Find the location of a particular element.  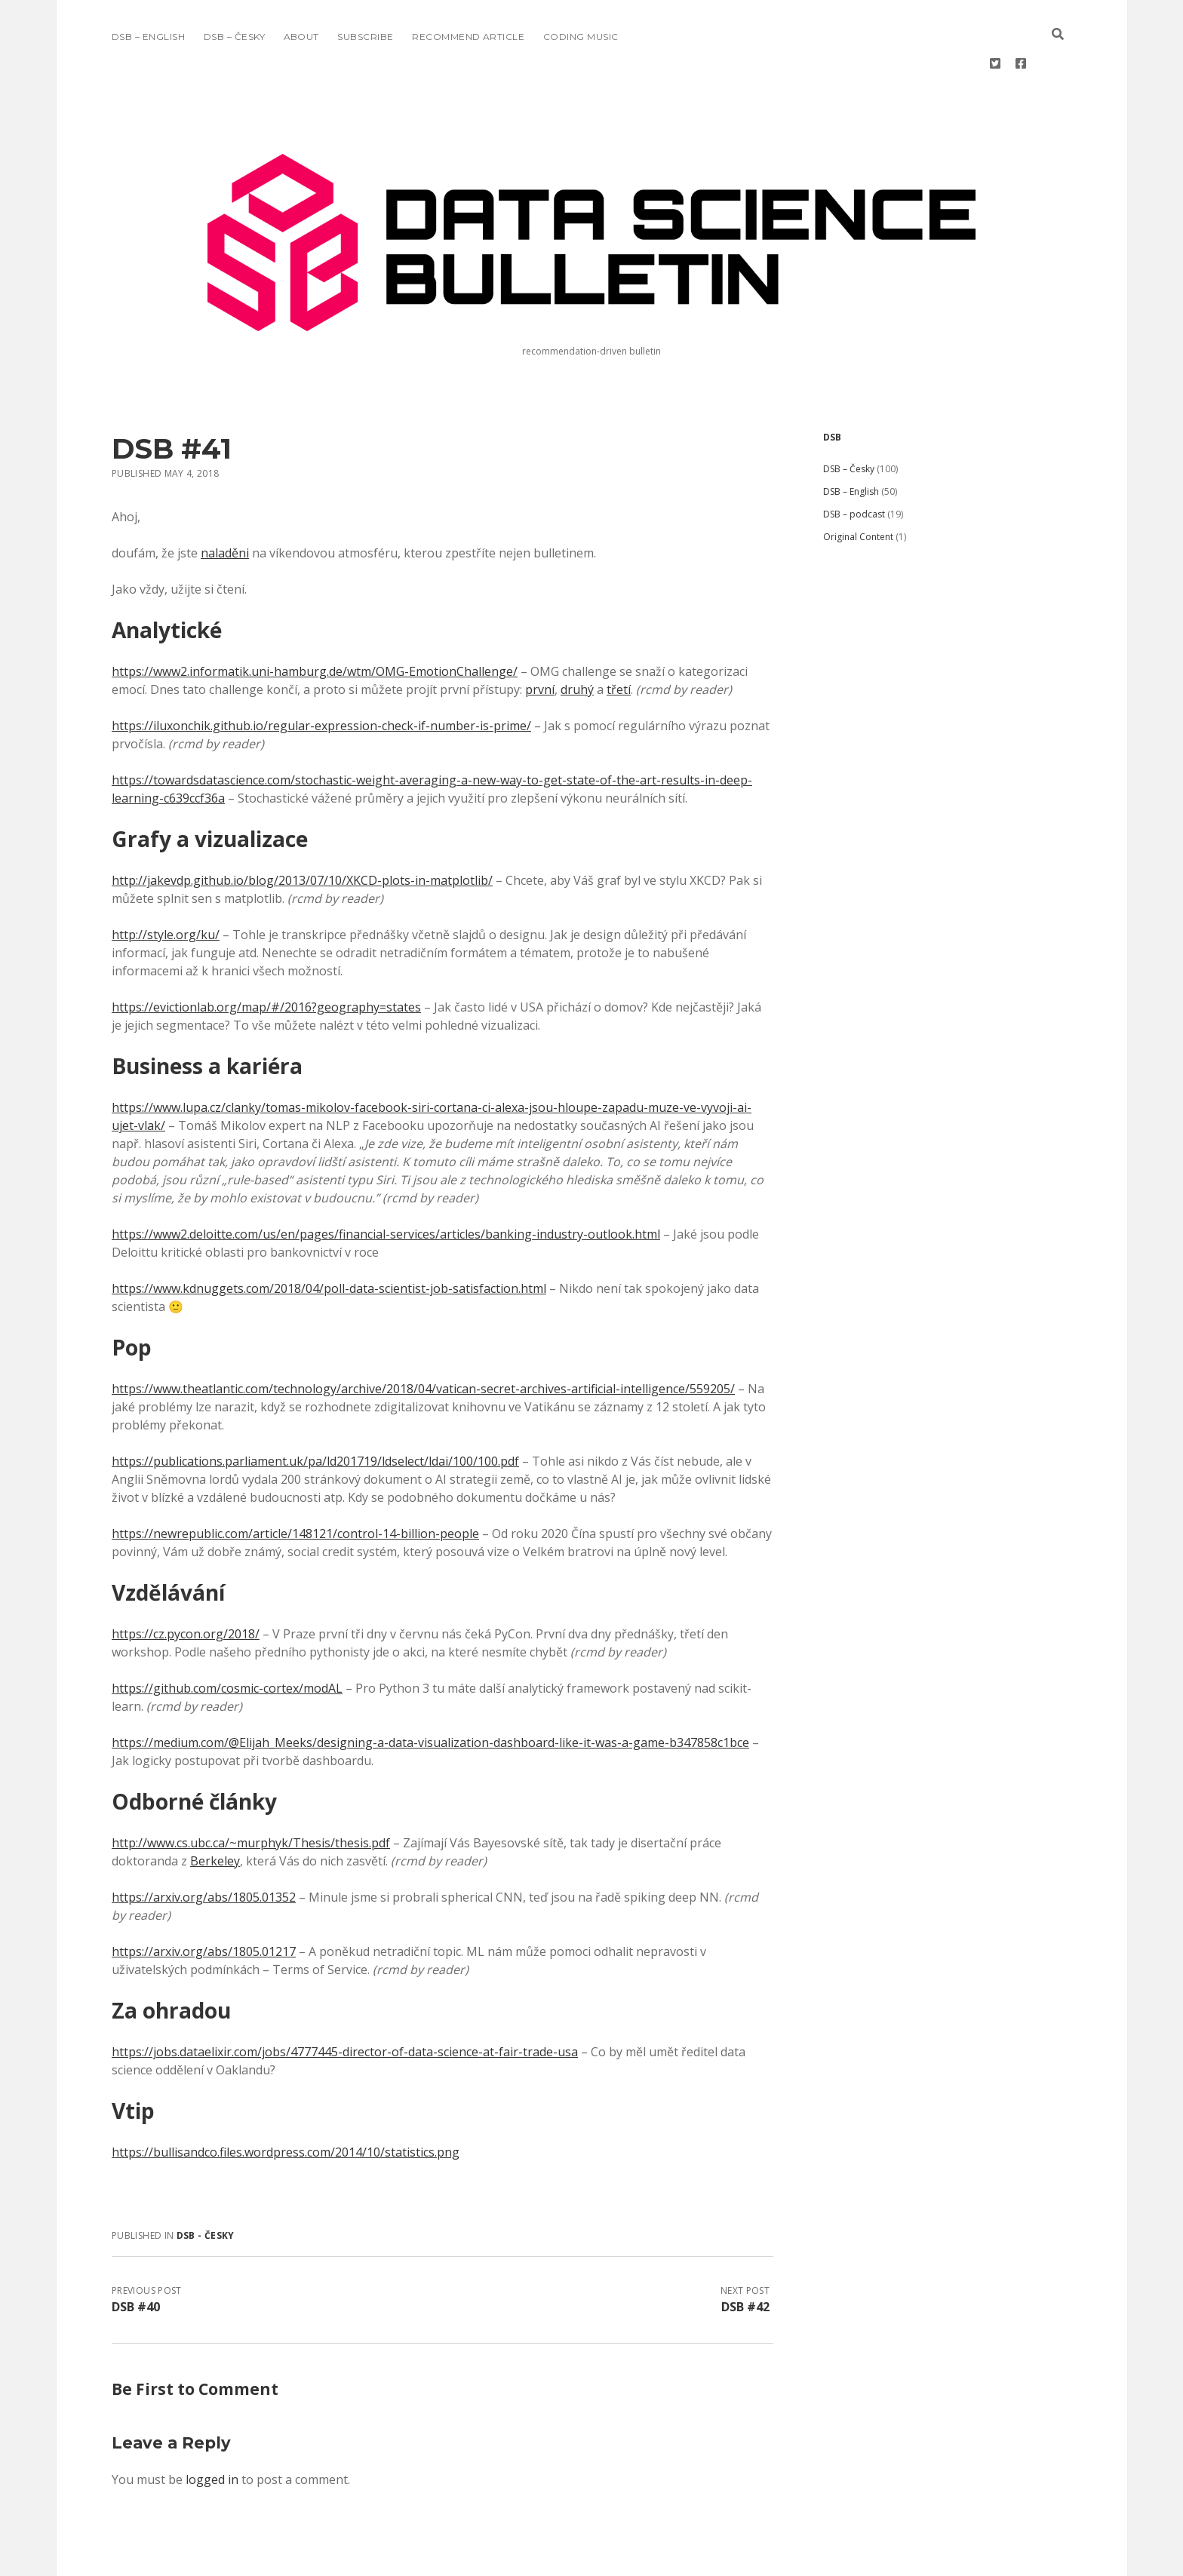

https://iluxonchik.github.io/regular-expression-check-if-number-is-prime/ is located at coordinates (321, 677).